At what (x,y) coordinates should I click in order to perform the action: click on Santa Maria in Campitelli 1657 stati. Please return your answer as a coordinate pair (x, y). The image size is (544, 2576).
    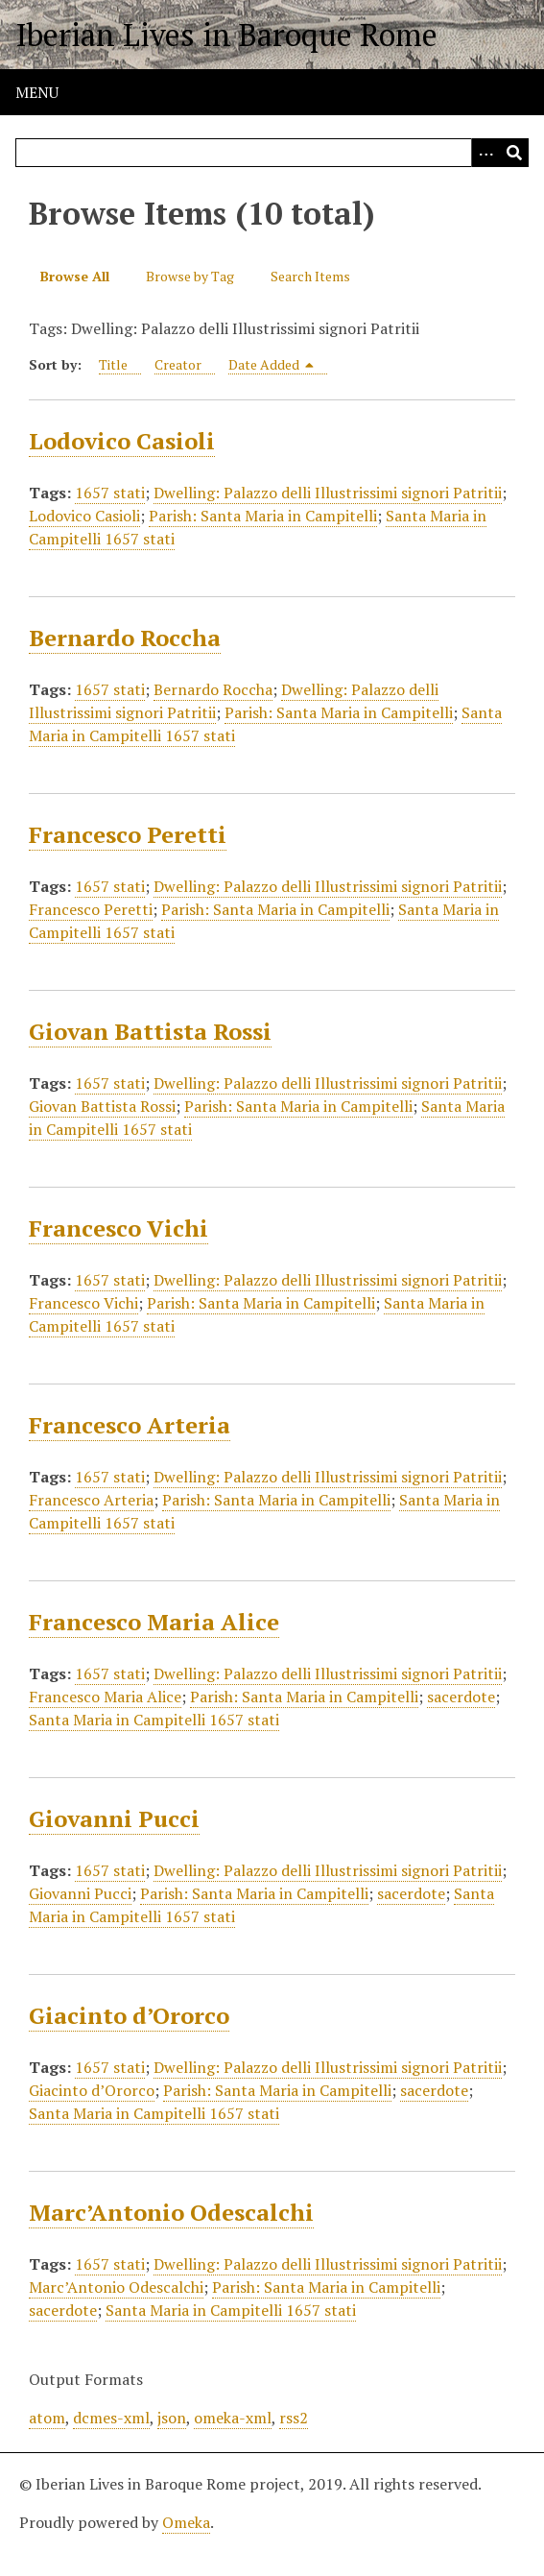
    Looking at the image, I should click on (154, 1719).